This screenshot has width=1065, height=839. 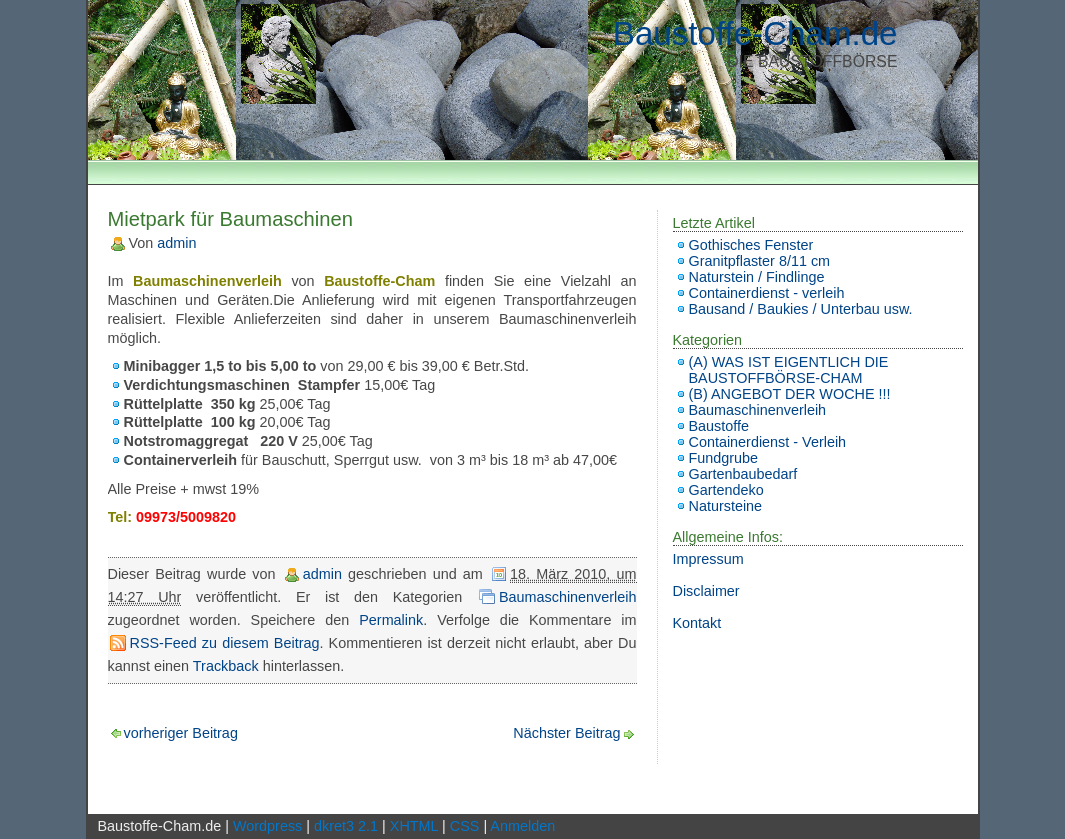 I want to click on Gartendeko, so click(x=726, y=490).